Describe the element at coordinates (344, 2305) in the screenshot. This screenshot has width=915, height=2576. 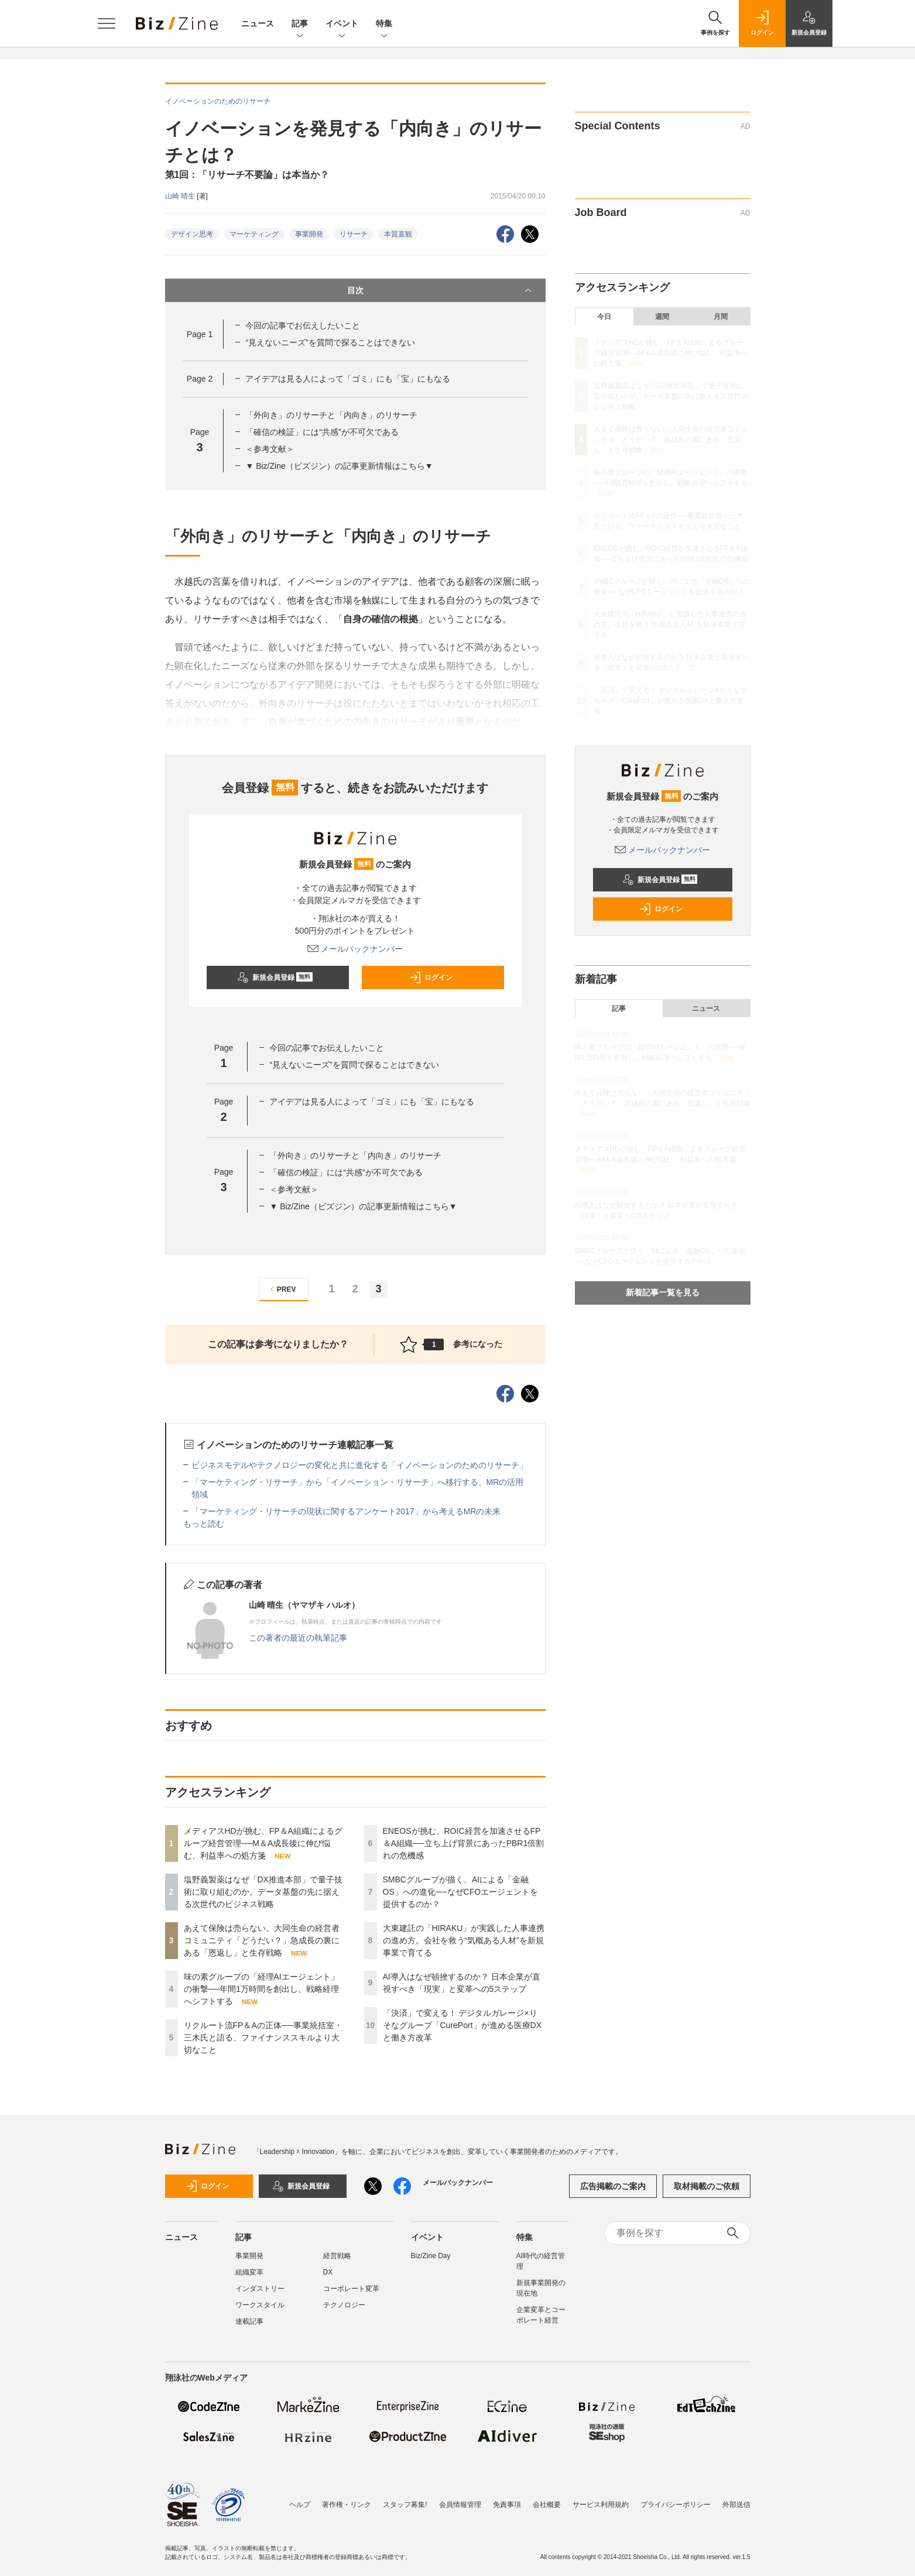
I see `テクノロジー` at that location.